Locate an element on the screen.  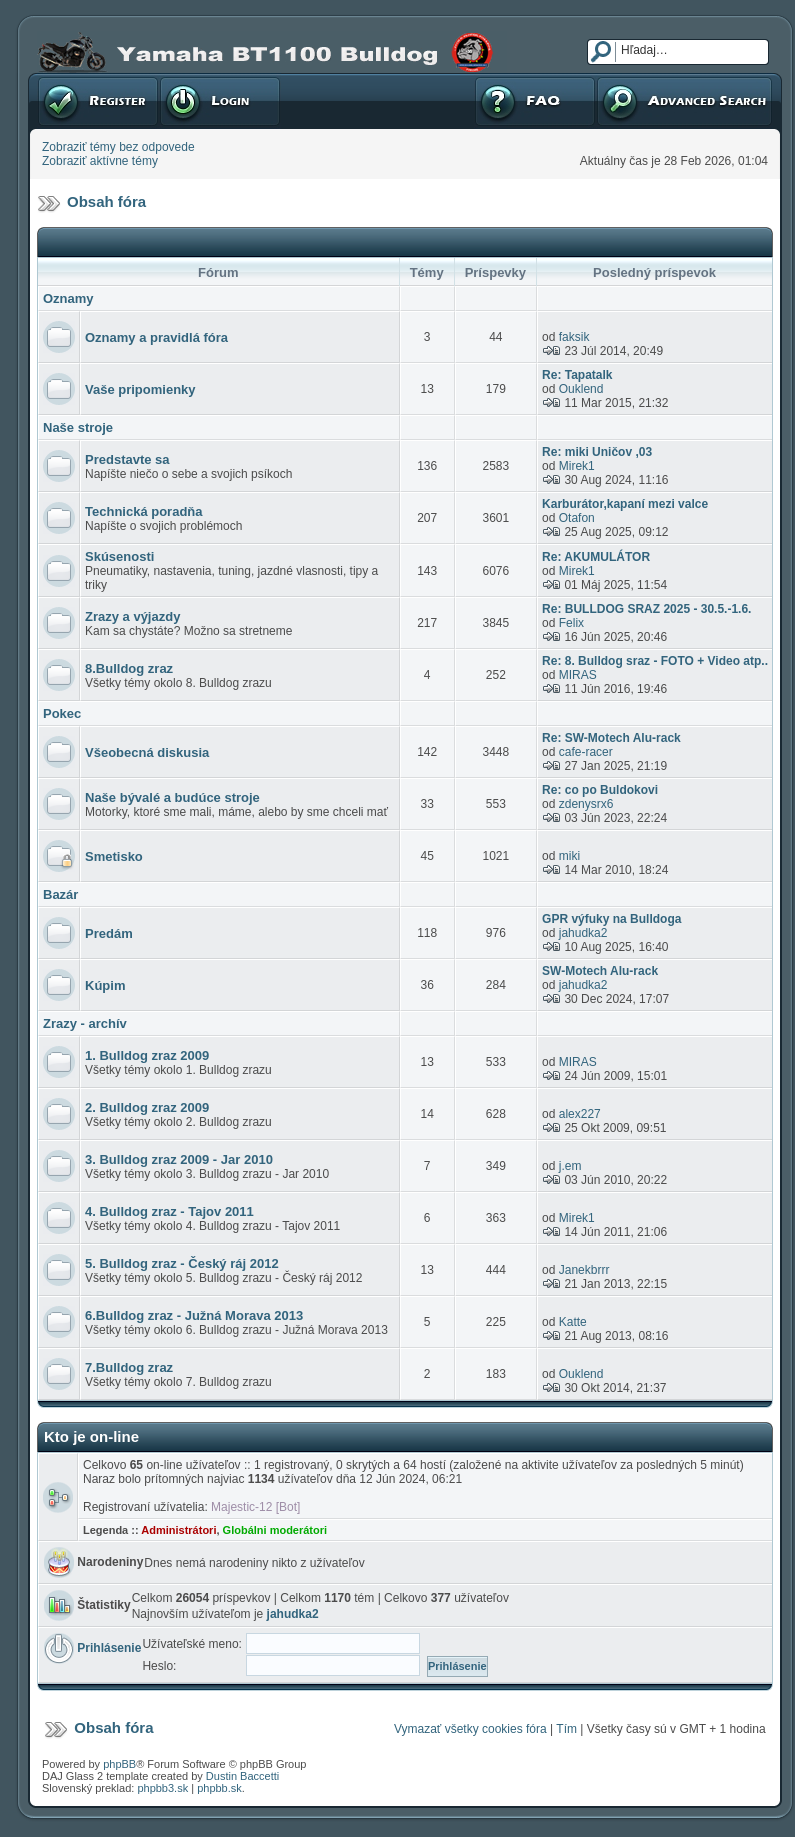
j.em is located at coordinates (570, 1166).